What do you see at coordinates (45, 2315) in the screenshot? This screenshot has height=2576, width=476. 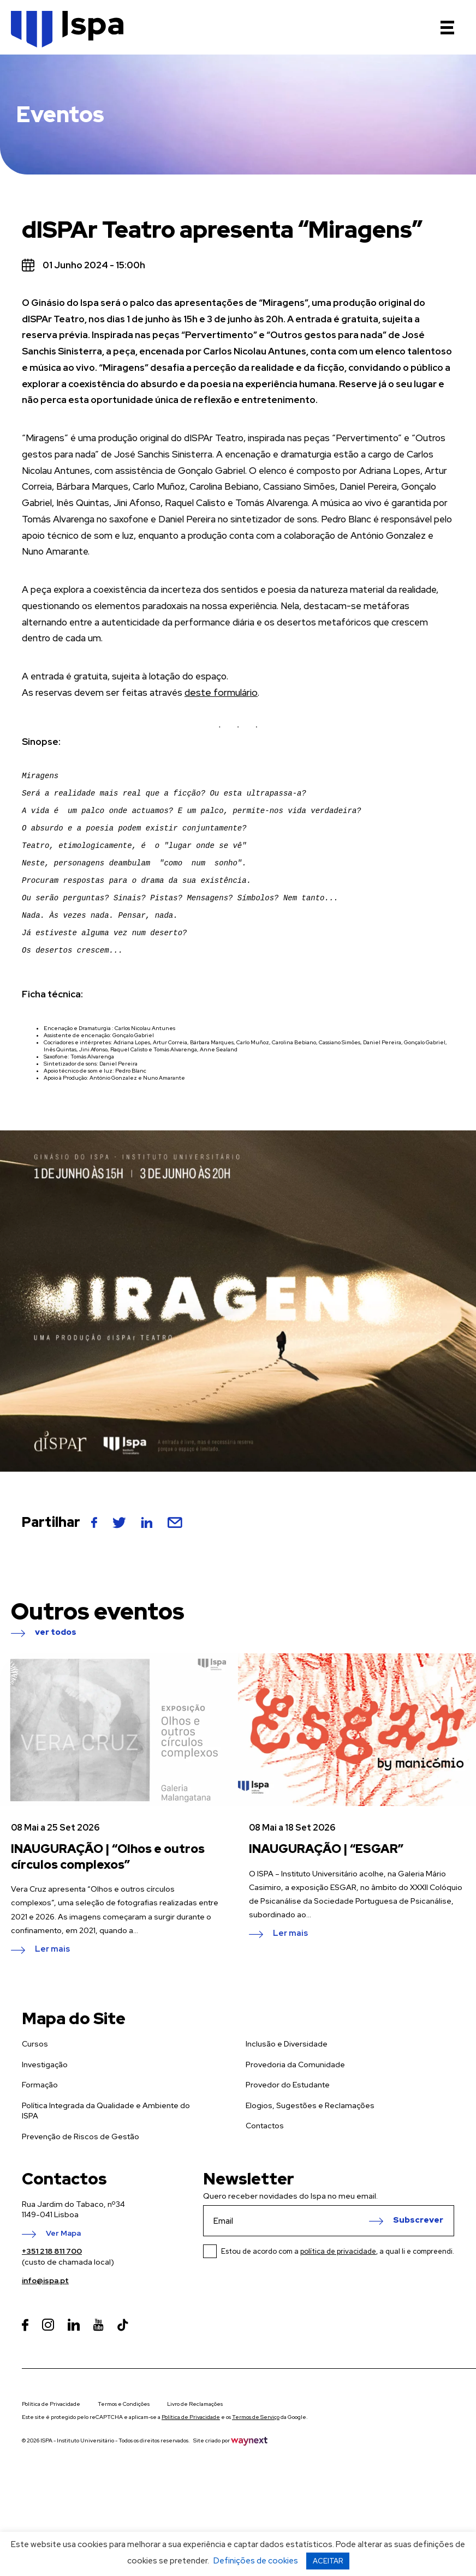 I see `info@ispa.pt` at bounding box center [45, 2315].